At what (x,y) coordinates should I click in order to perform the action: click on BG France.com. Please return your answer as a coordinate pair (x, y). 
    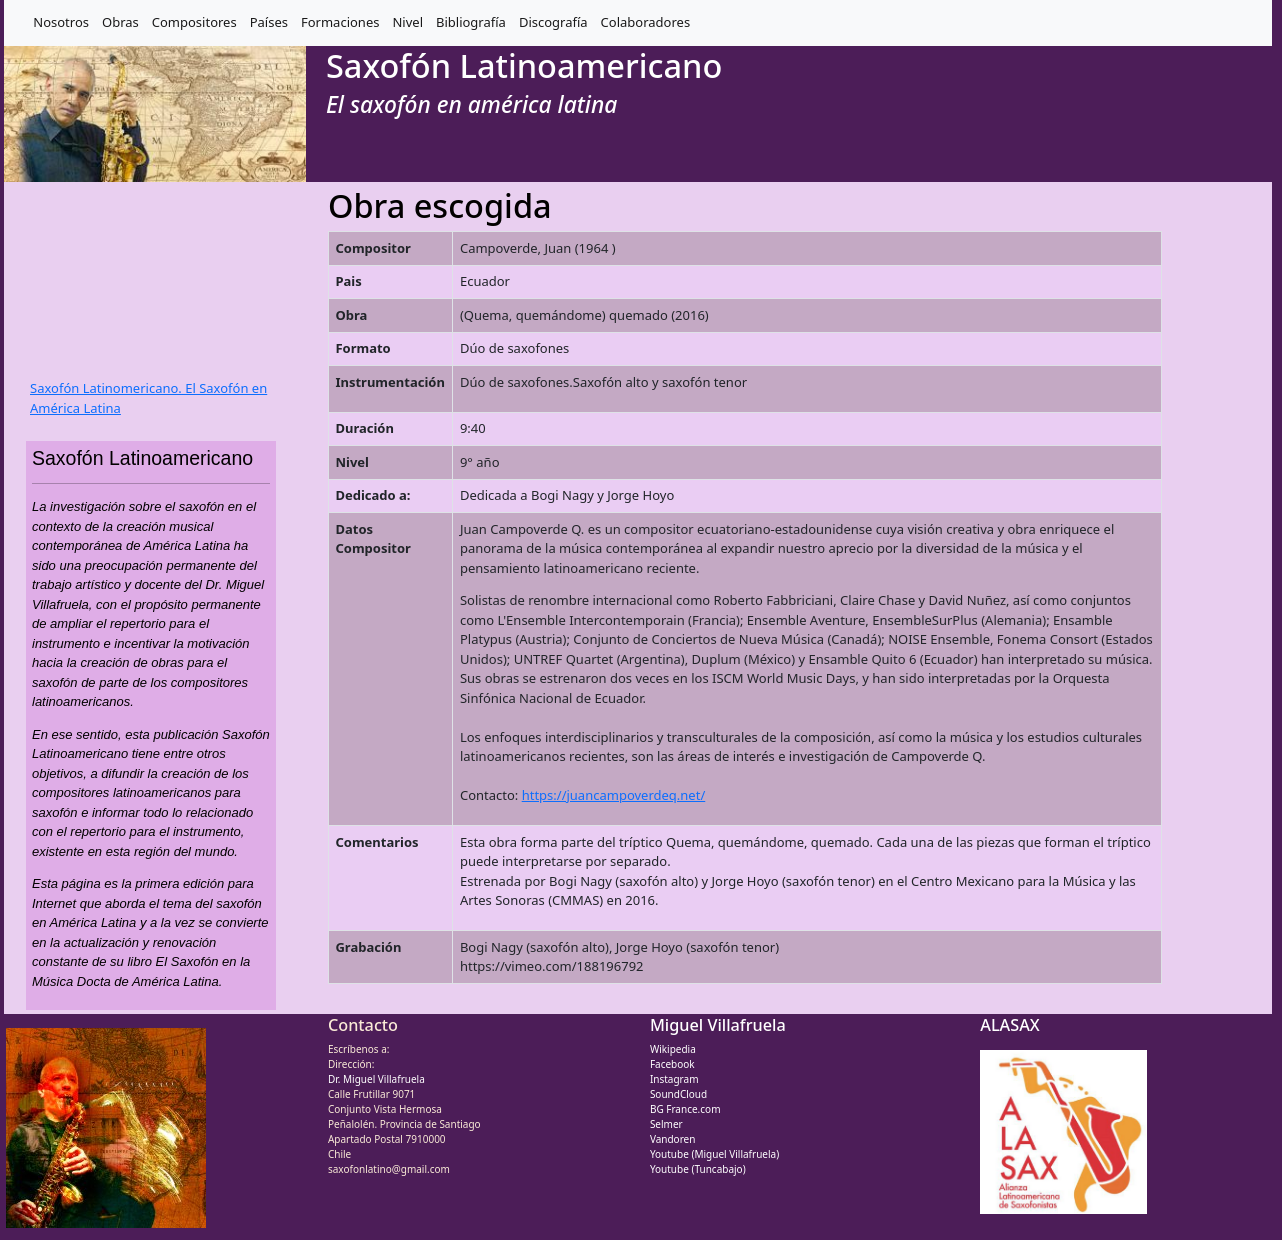
    Looking at the image, I should click on (685, 1109).